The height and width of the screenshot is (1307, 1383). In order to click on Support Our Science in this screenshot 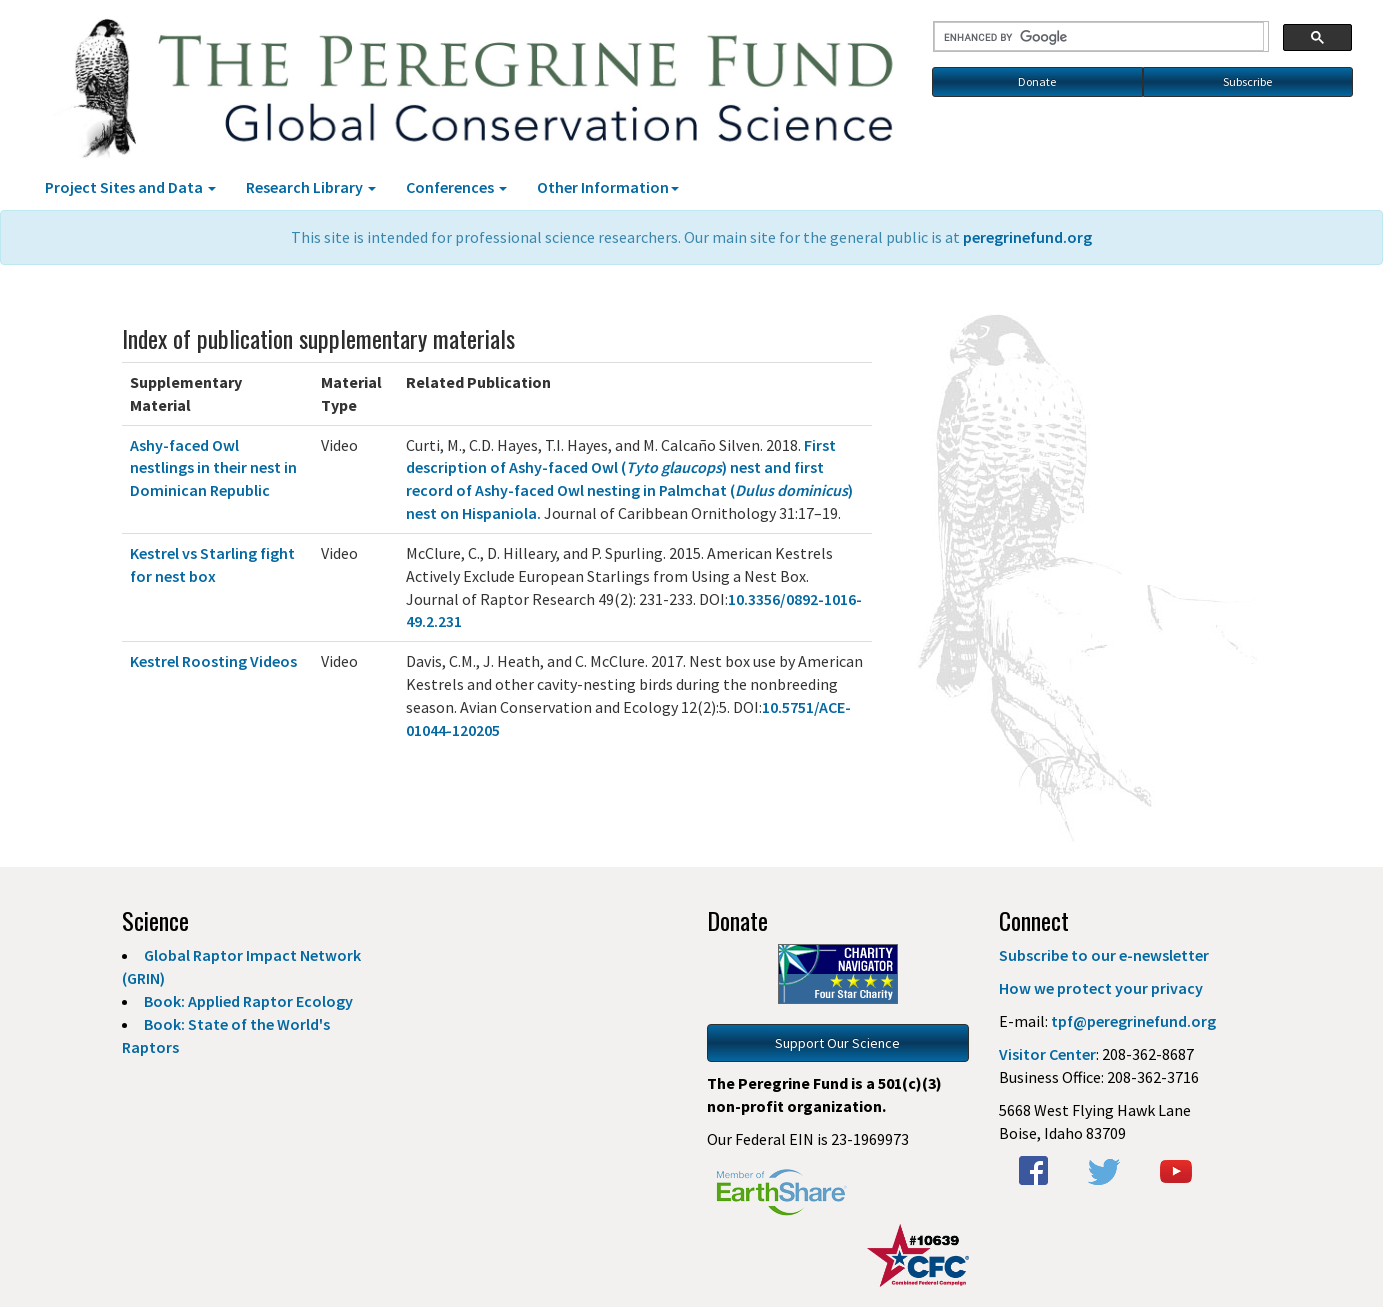, I will do `click(837, 1043)`.